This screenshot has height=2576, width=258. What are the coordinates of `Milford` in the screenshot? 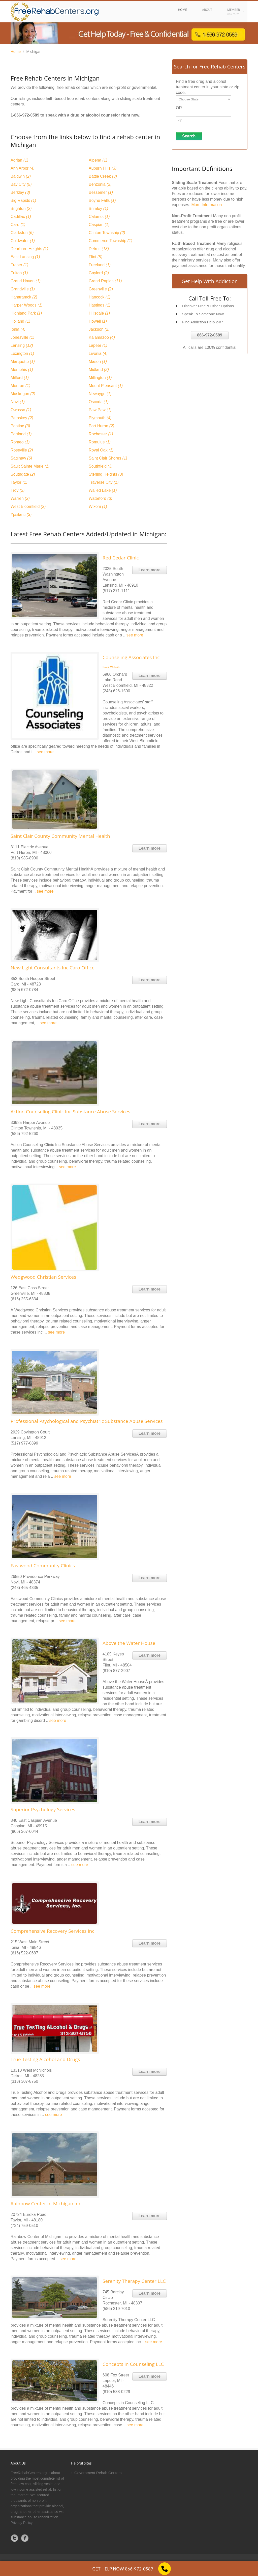 It's located at (20, 377).